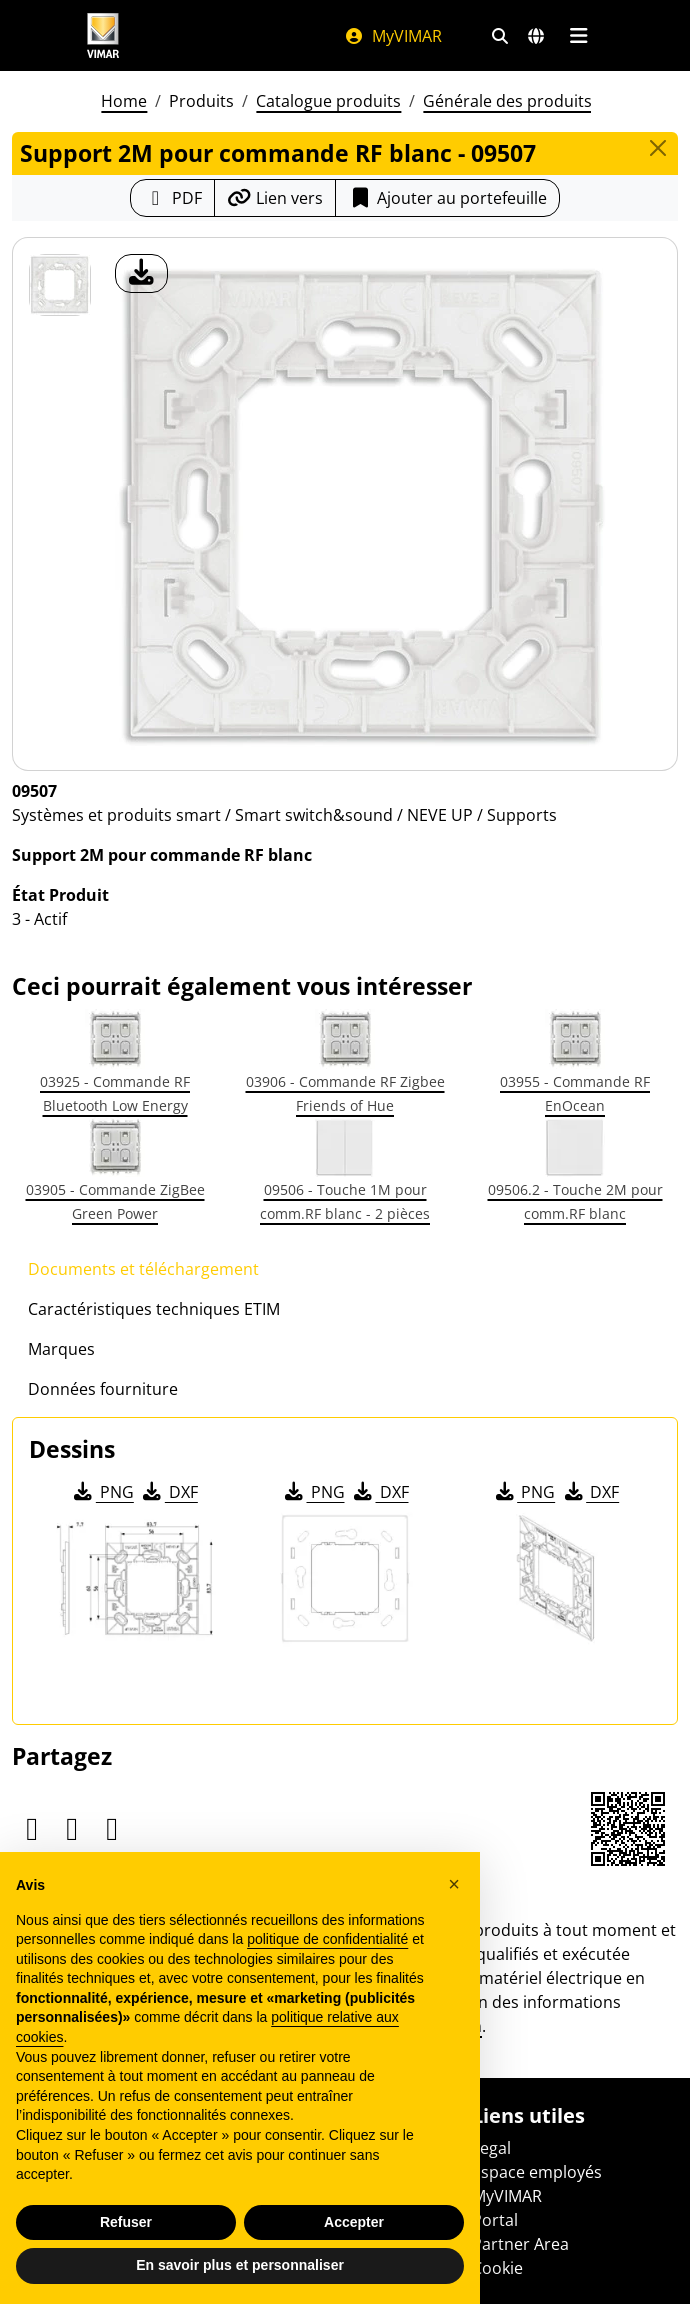 The image size is (690, 2304). What do you see at coordinates (141, 273) in the screenshot?
I see `[télécharger photo produit]` at bounding box center [141, 273].